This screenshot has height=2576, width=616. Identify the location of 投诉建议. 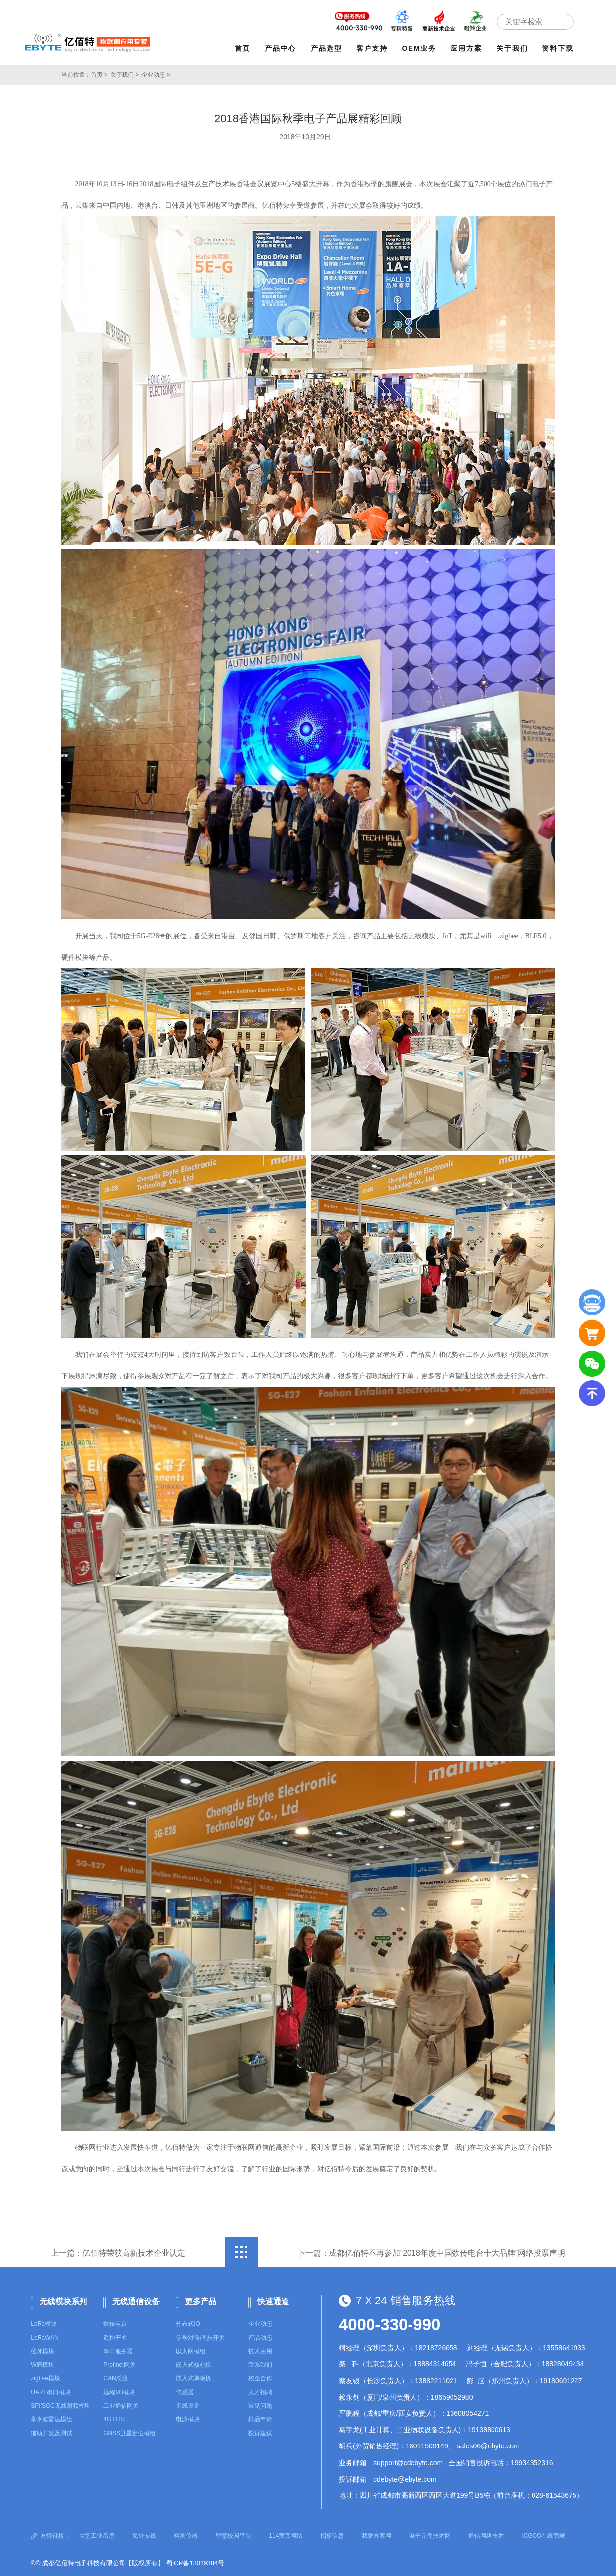
(260, 2432).